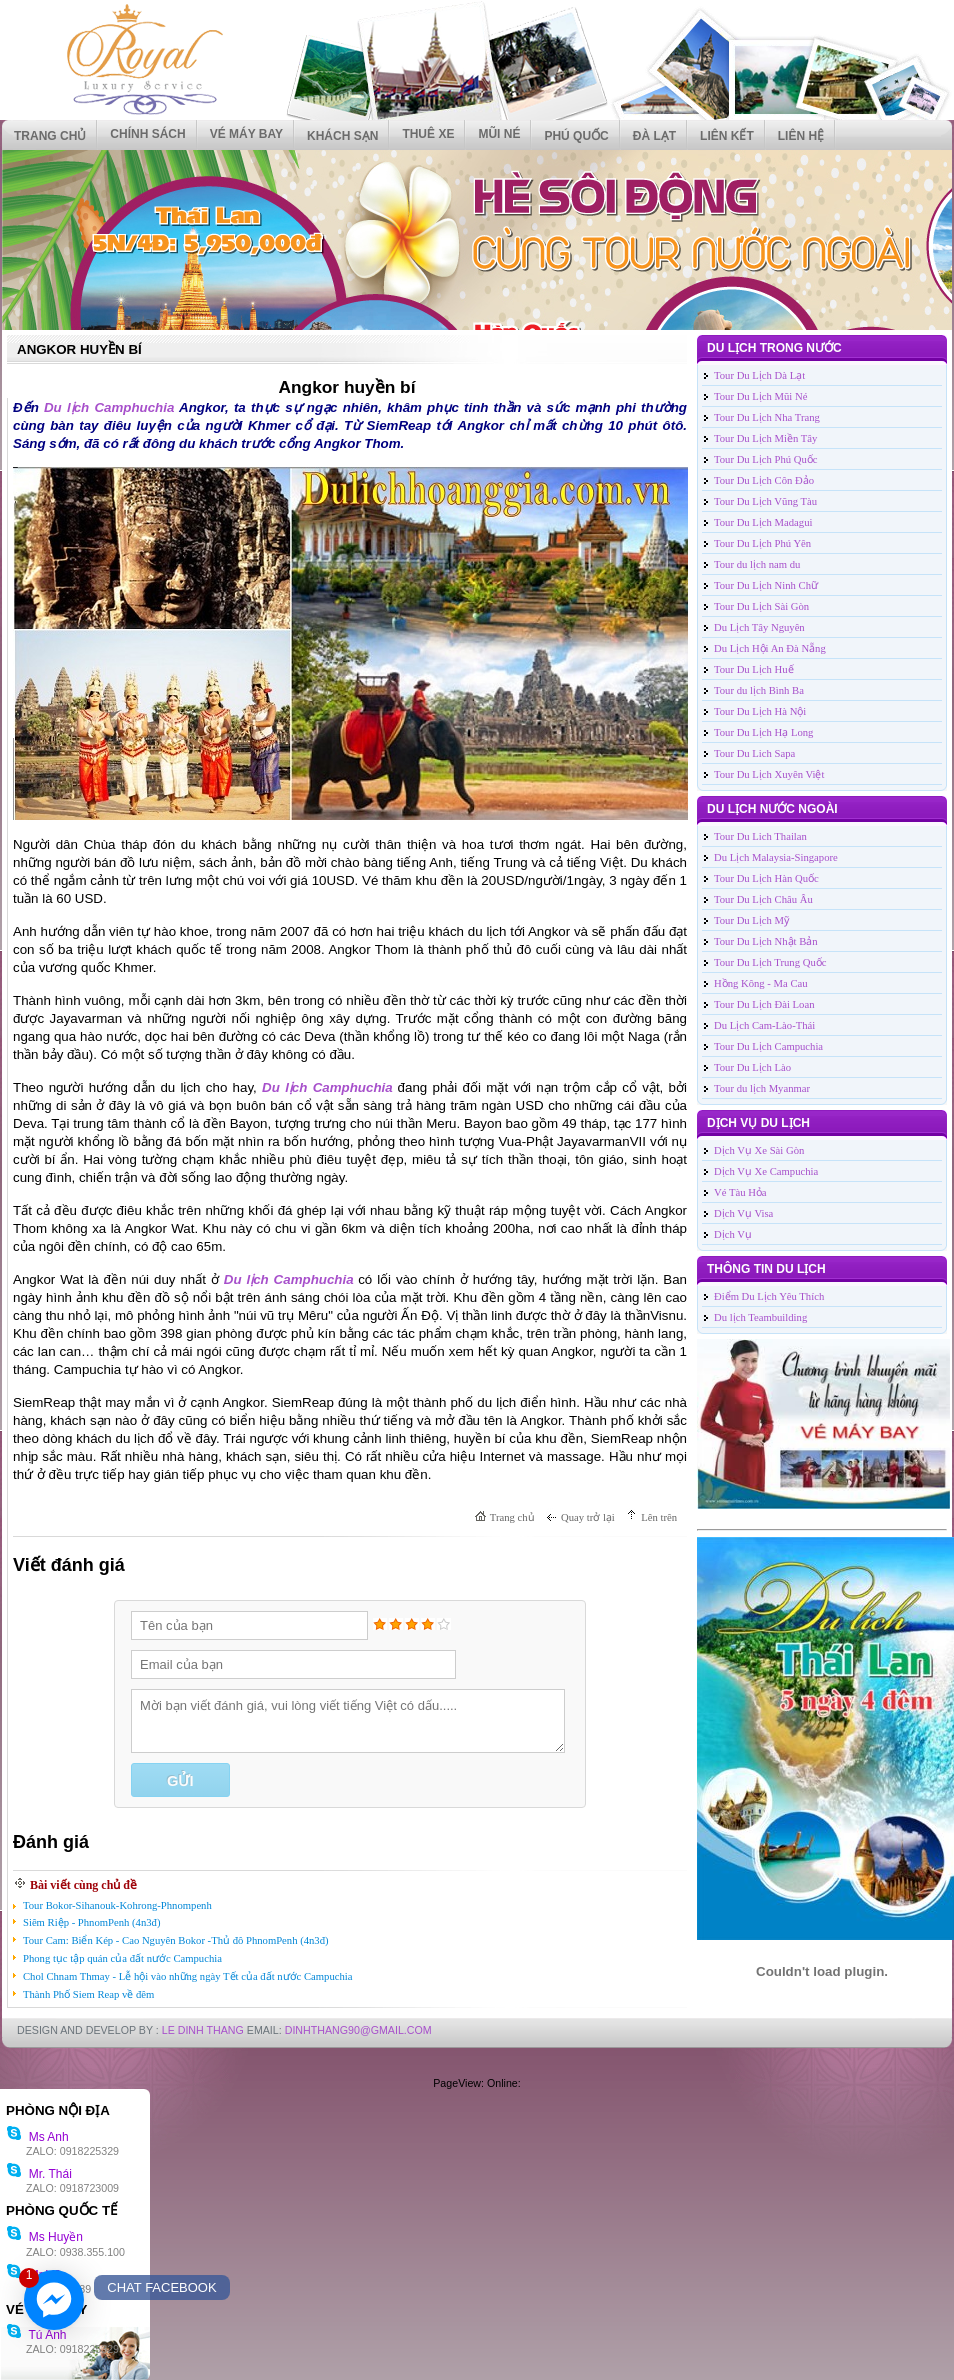 The width and height of the screenshot is (954, 2380). Describe the element at coordinates (751, 920) in the screenshot. I see `Tour Du Lịch Mỹ` at that location.